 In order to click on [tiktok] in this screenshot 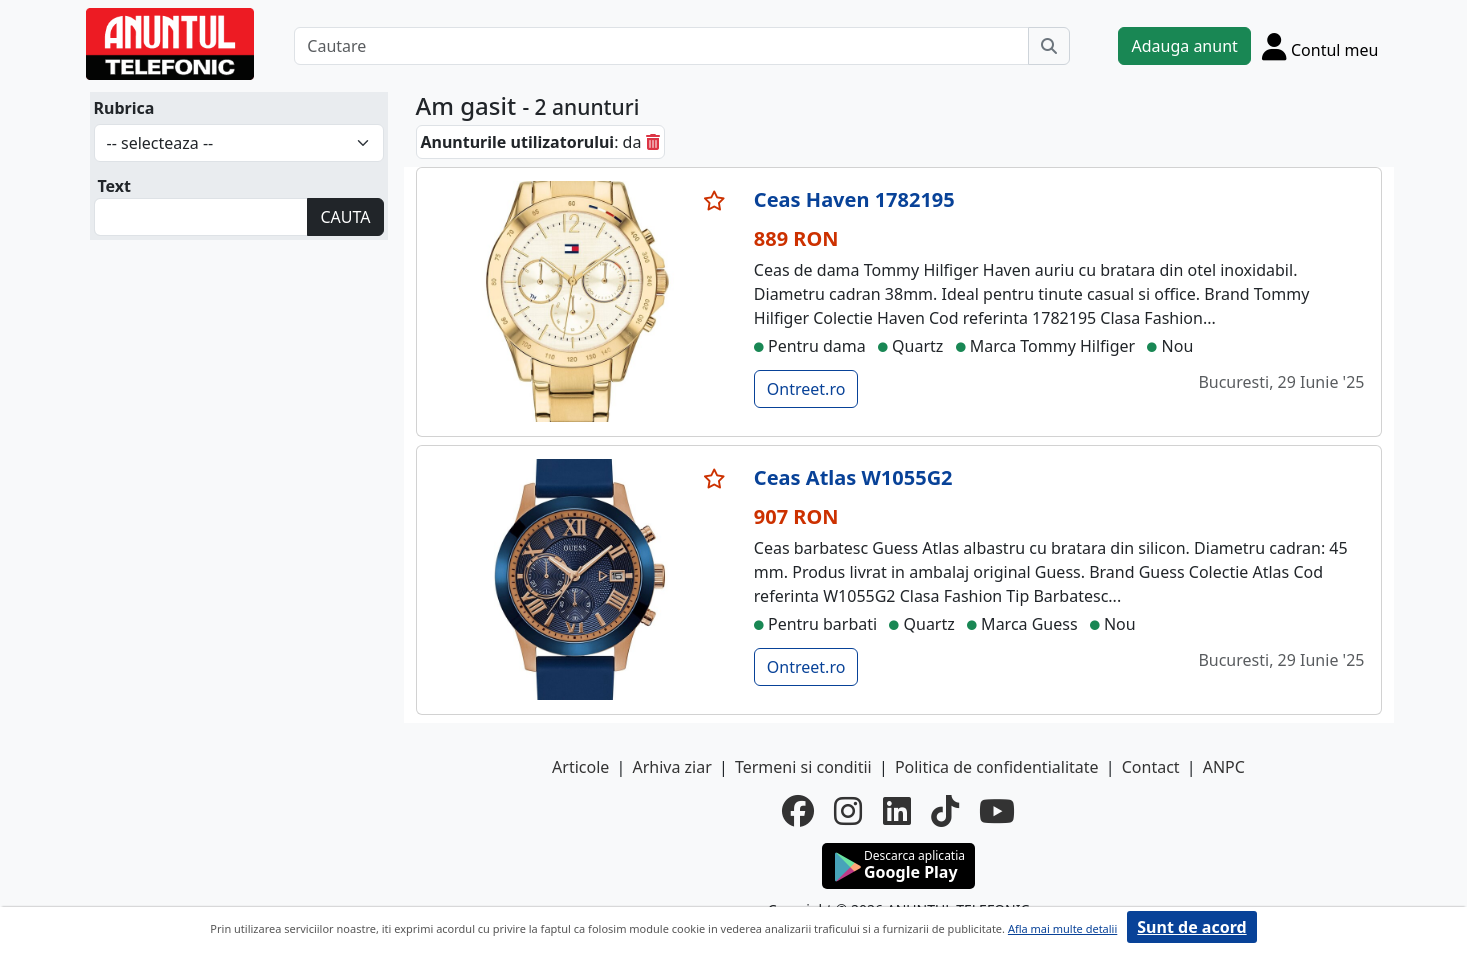, I will do `click(945, 811)`.